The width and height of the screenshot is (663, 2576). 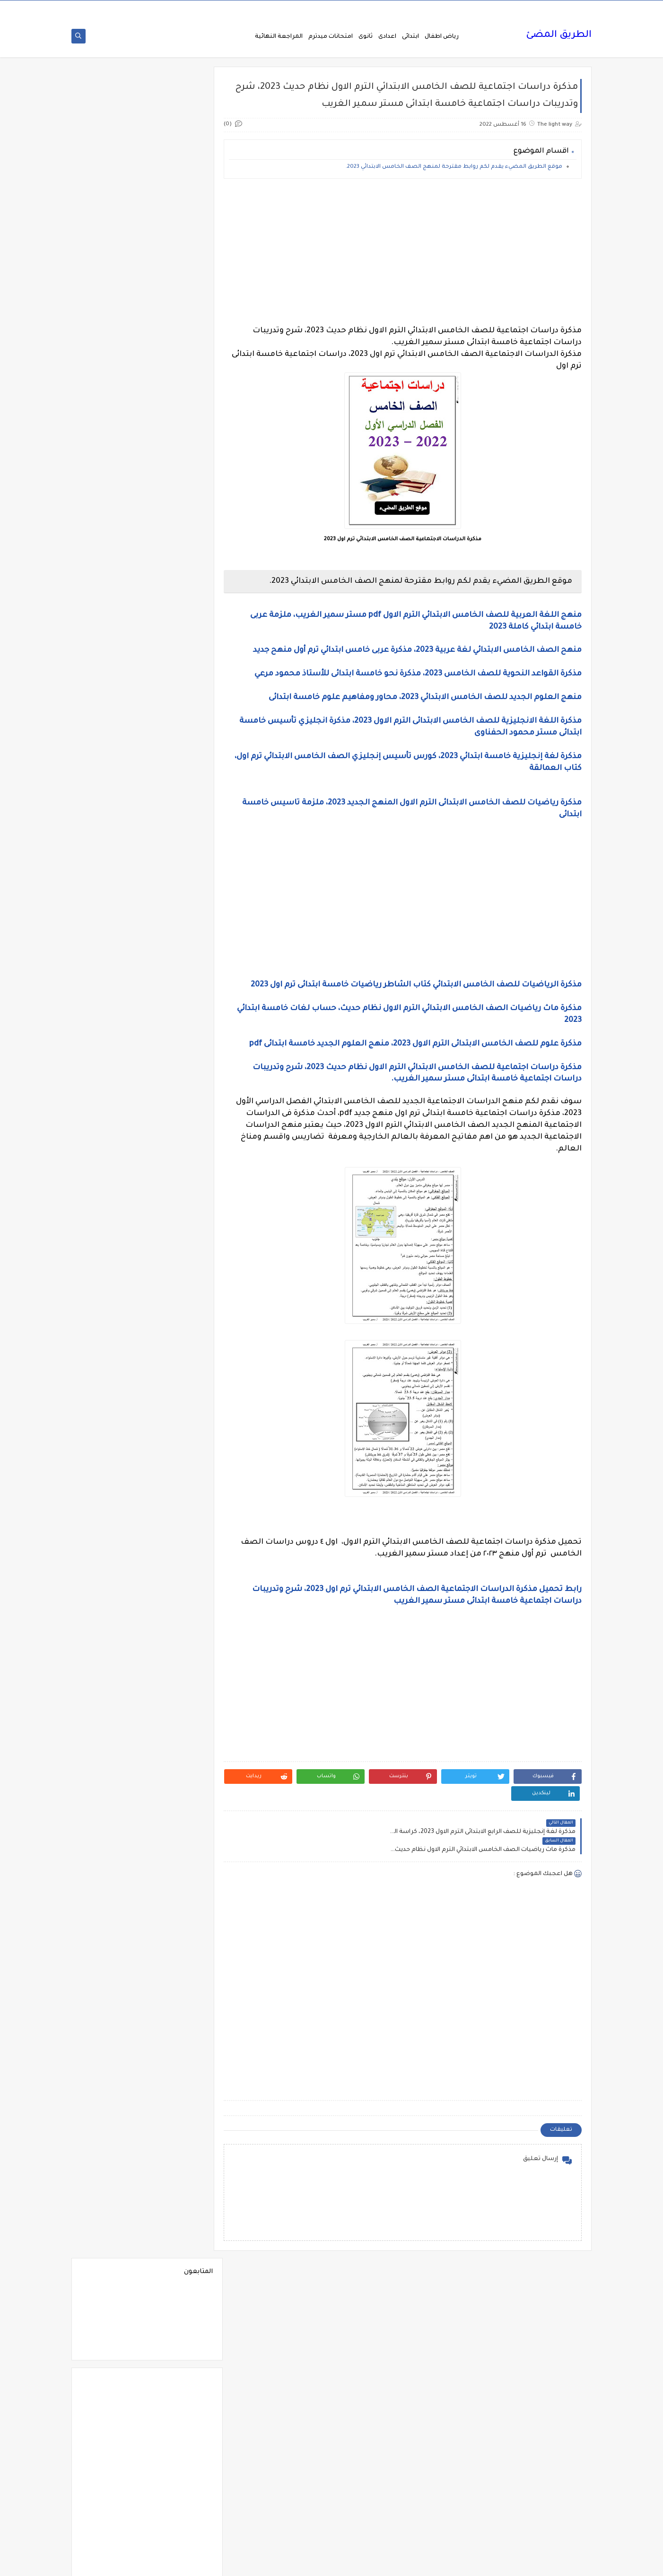 What do you see at coordinates (181, 2468) in the screenshot?
I see `نتائج الشهادة الاعدادية` at bounding box center [181, 2468].